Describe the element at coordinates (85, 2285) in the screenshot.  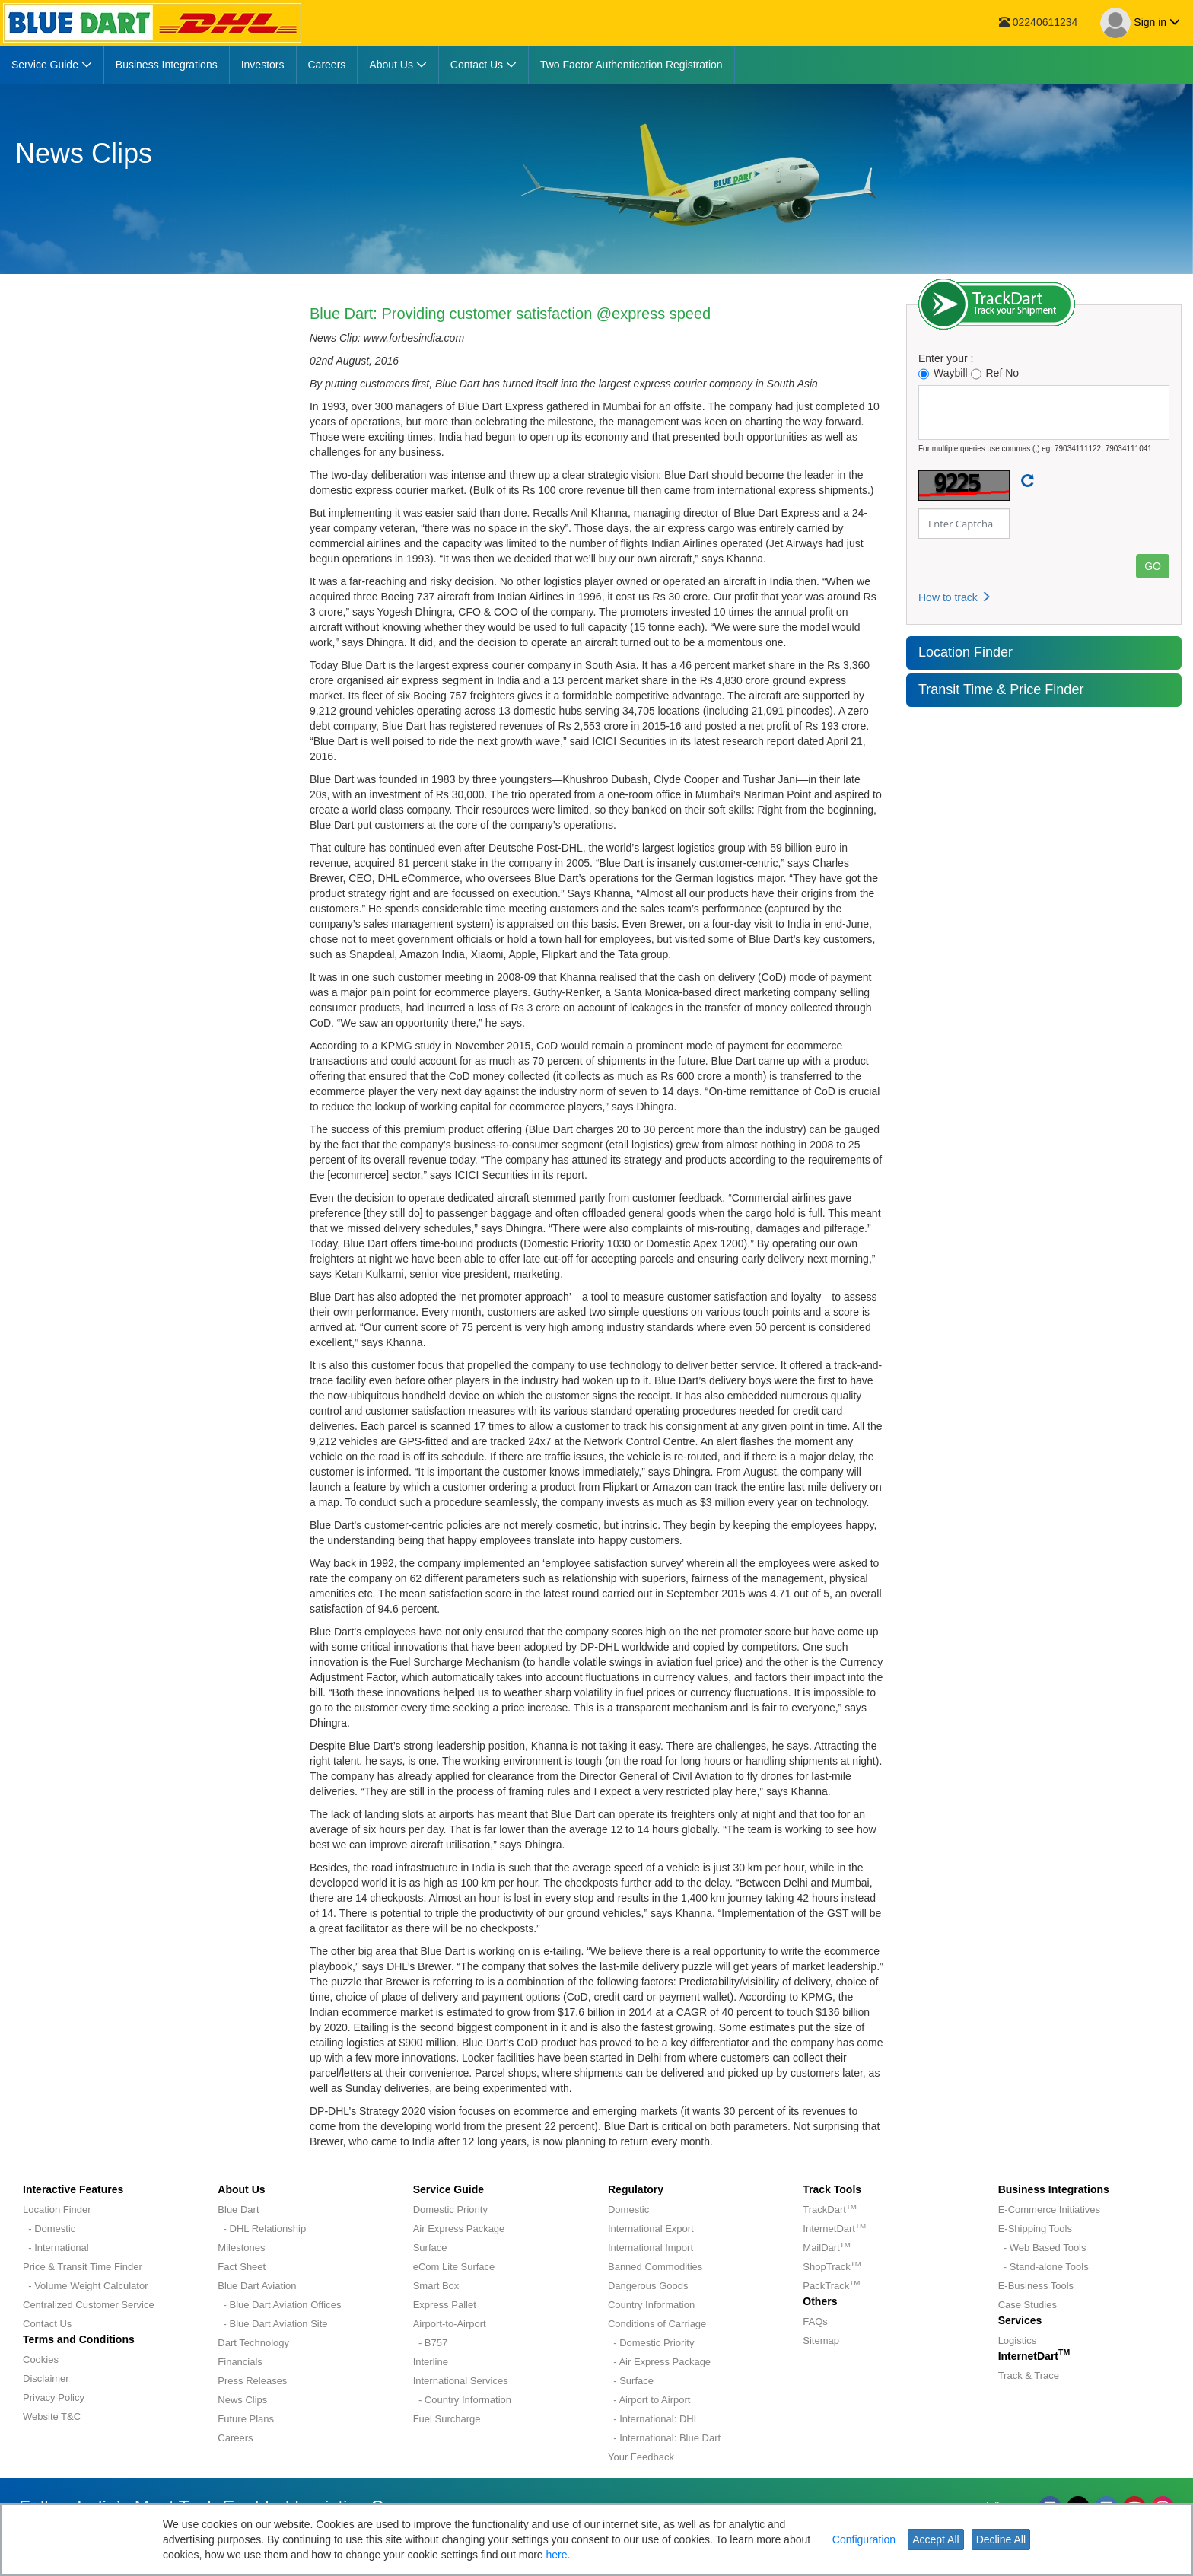
I see `- Volume Weight Calculator` at that location.